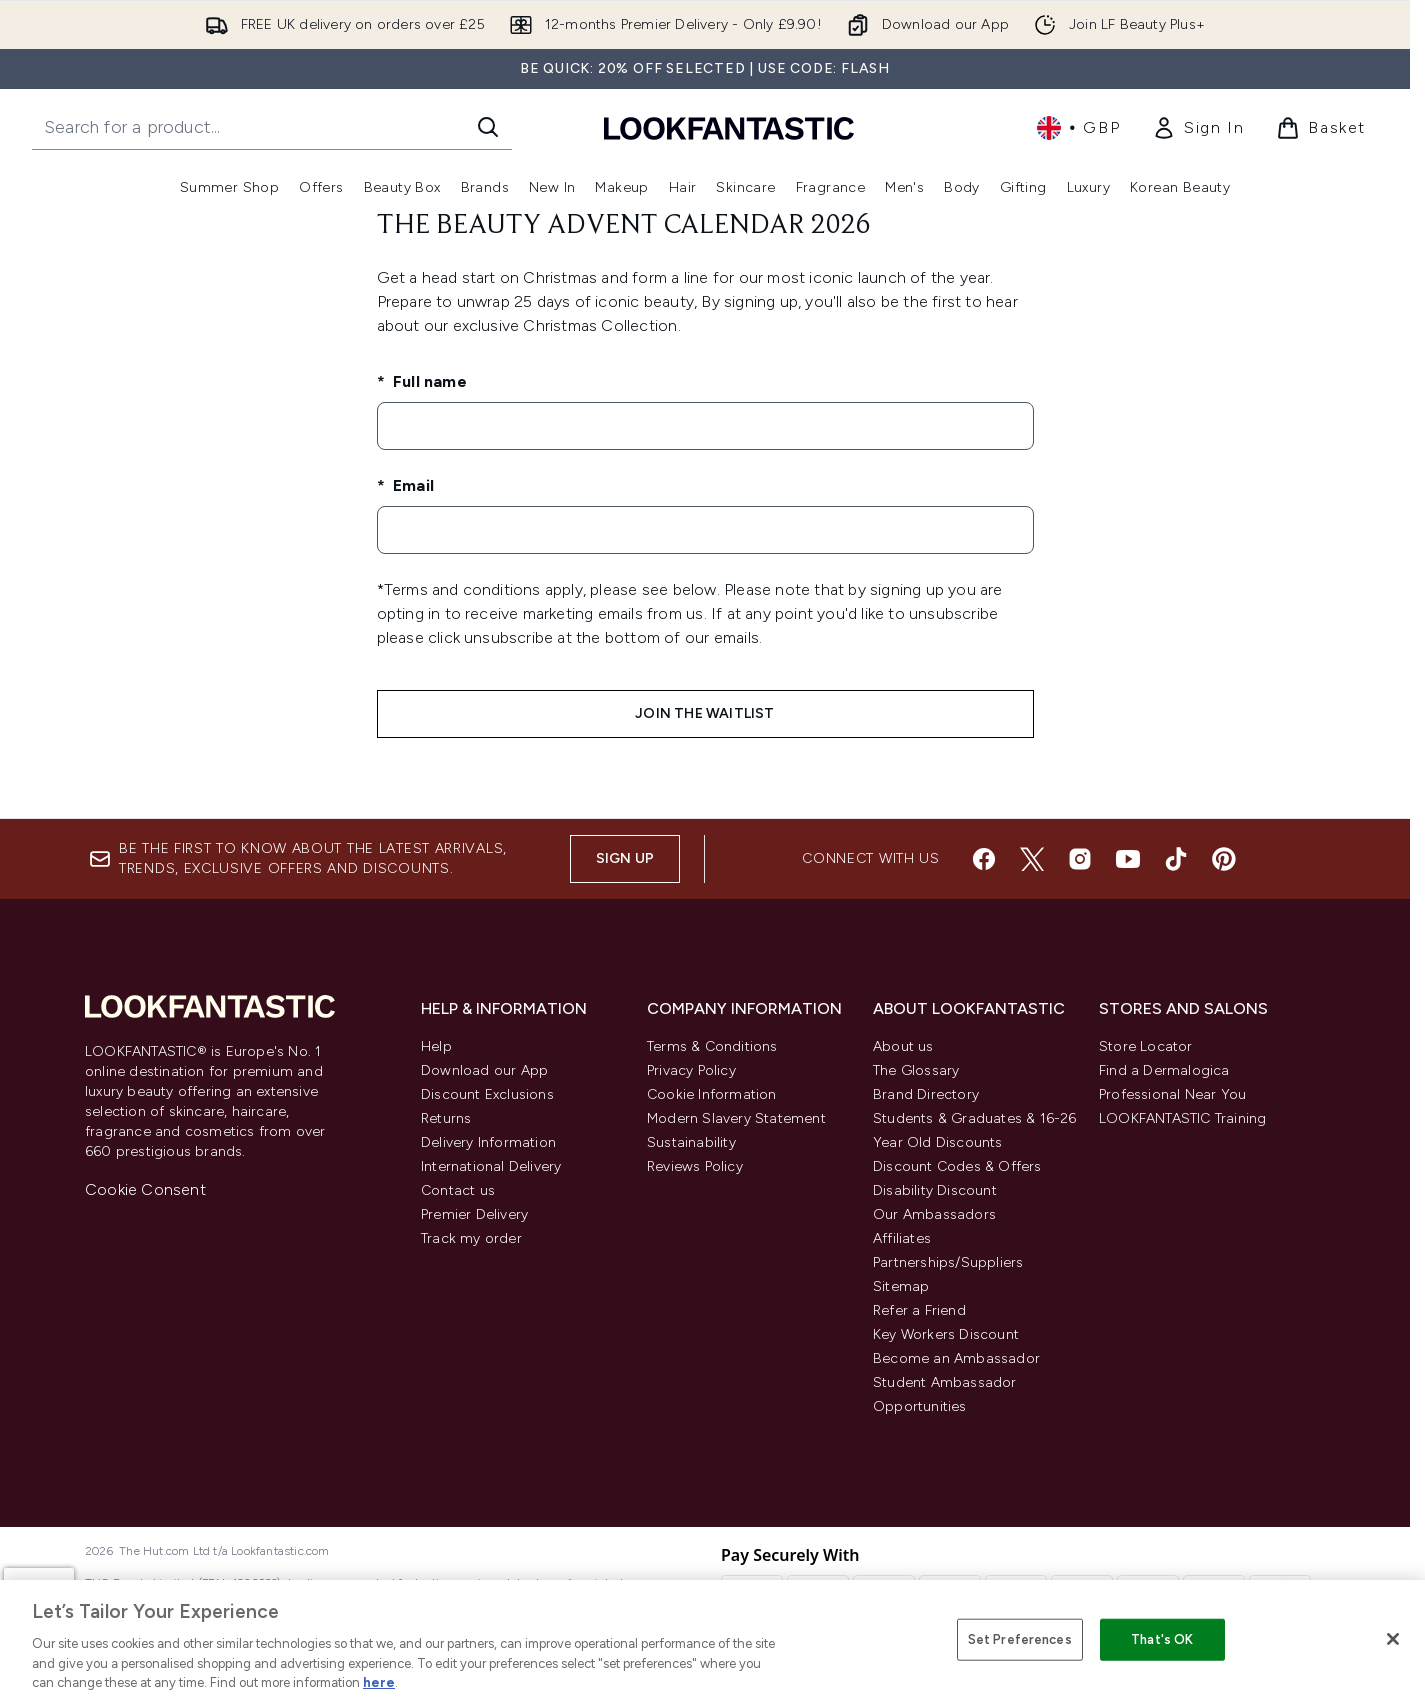  Describe the element at coordinates (901, 1286) in the screenshot. I see `Sitemap` at that location.